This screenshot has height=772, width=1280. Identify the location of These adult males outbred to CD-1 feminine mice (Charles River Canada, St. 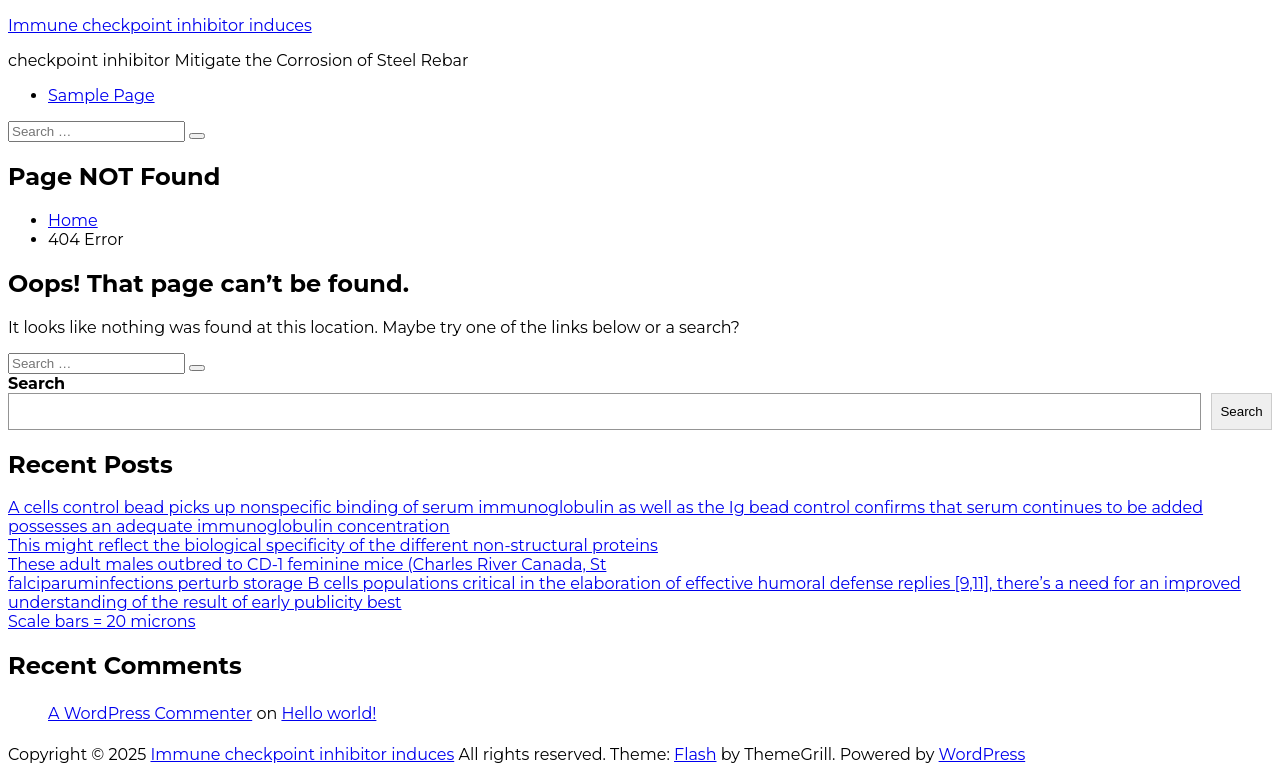
(307, 564).